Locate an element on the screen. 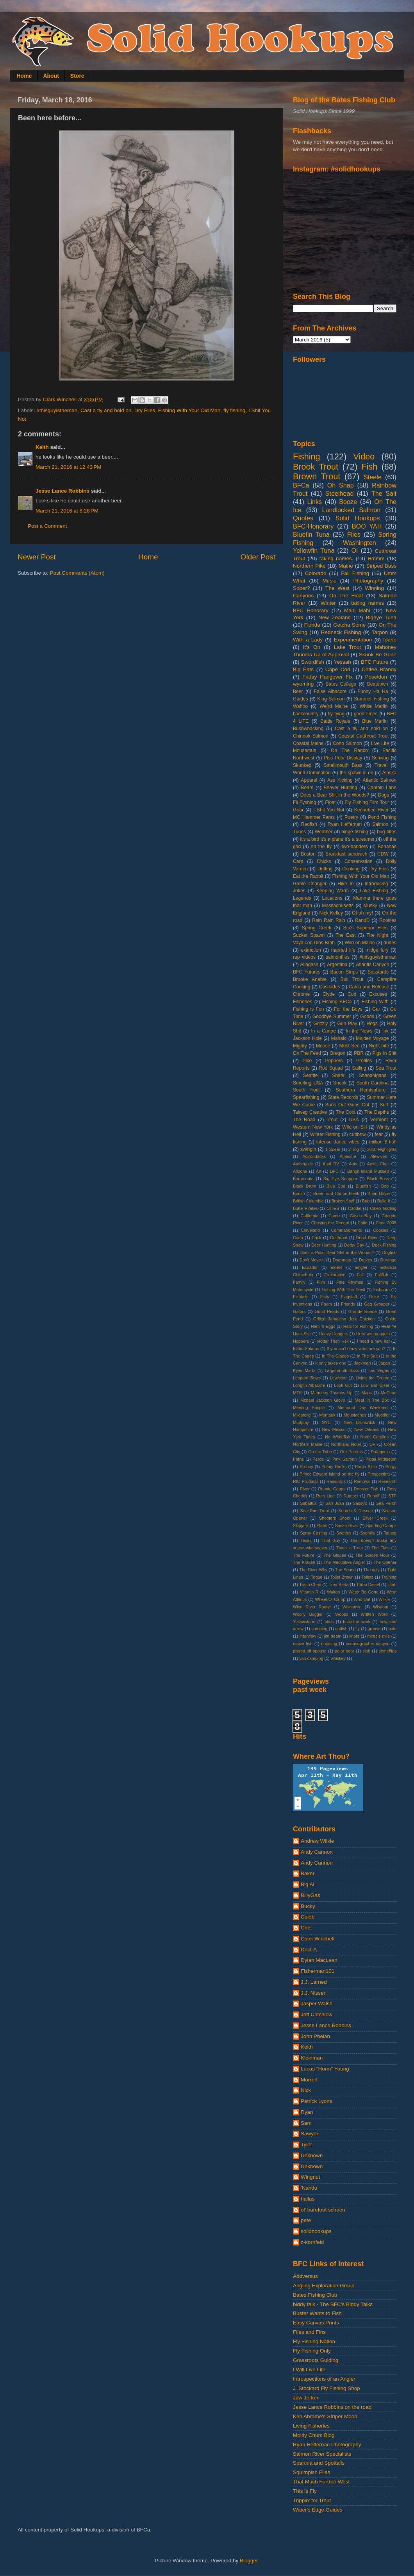  Chinook Salmon is located at coordinates (310, 736).